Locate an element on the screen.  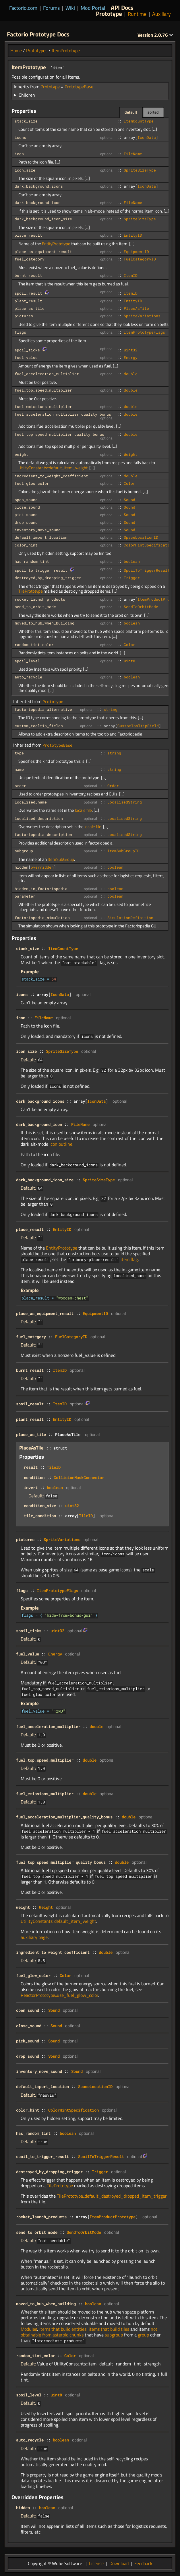
factoriopedia_description is located at coordinates (43, 834).